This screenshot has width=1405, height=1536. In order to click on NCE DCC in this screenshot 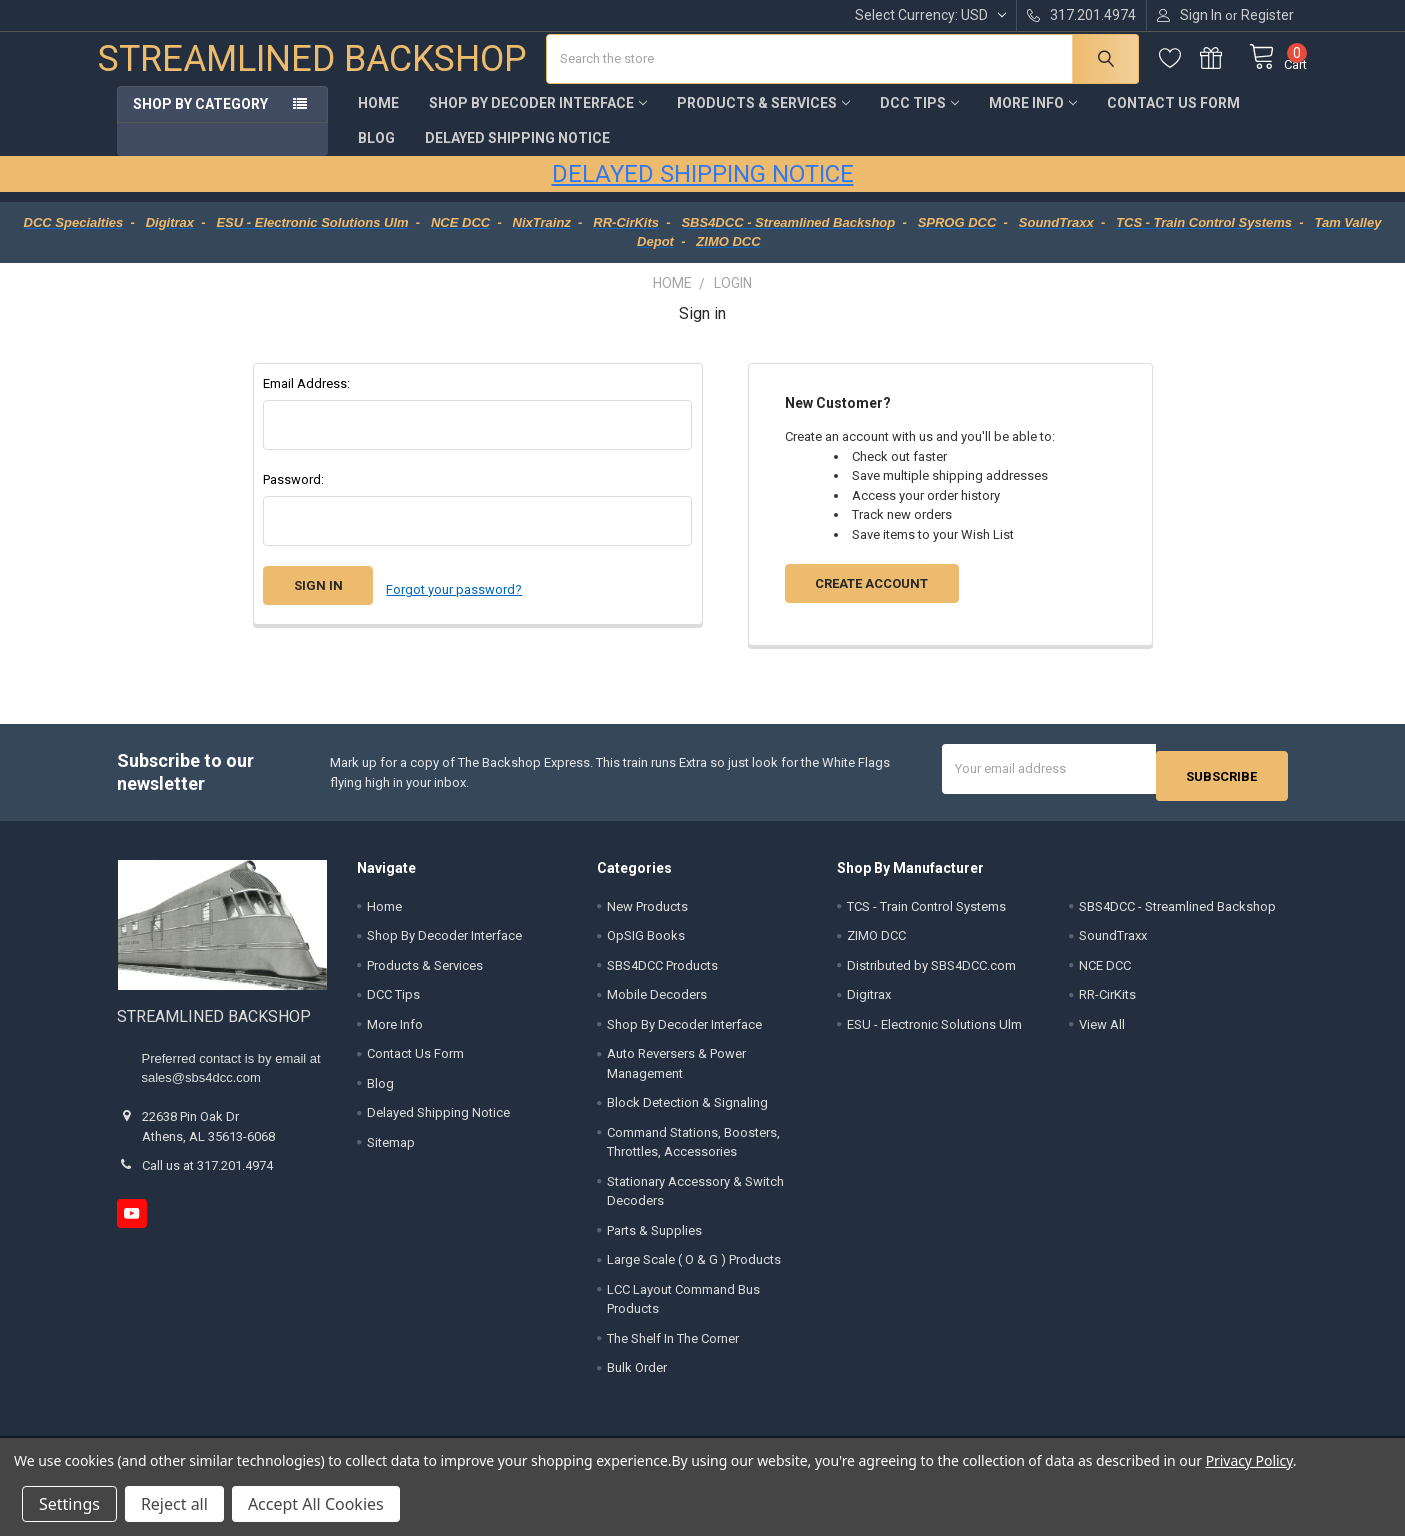, I will do `click(1105, 972)`.